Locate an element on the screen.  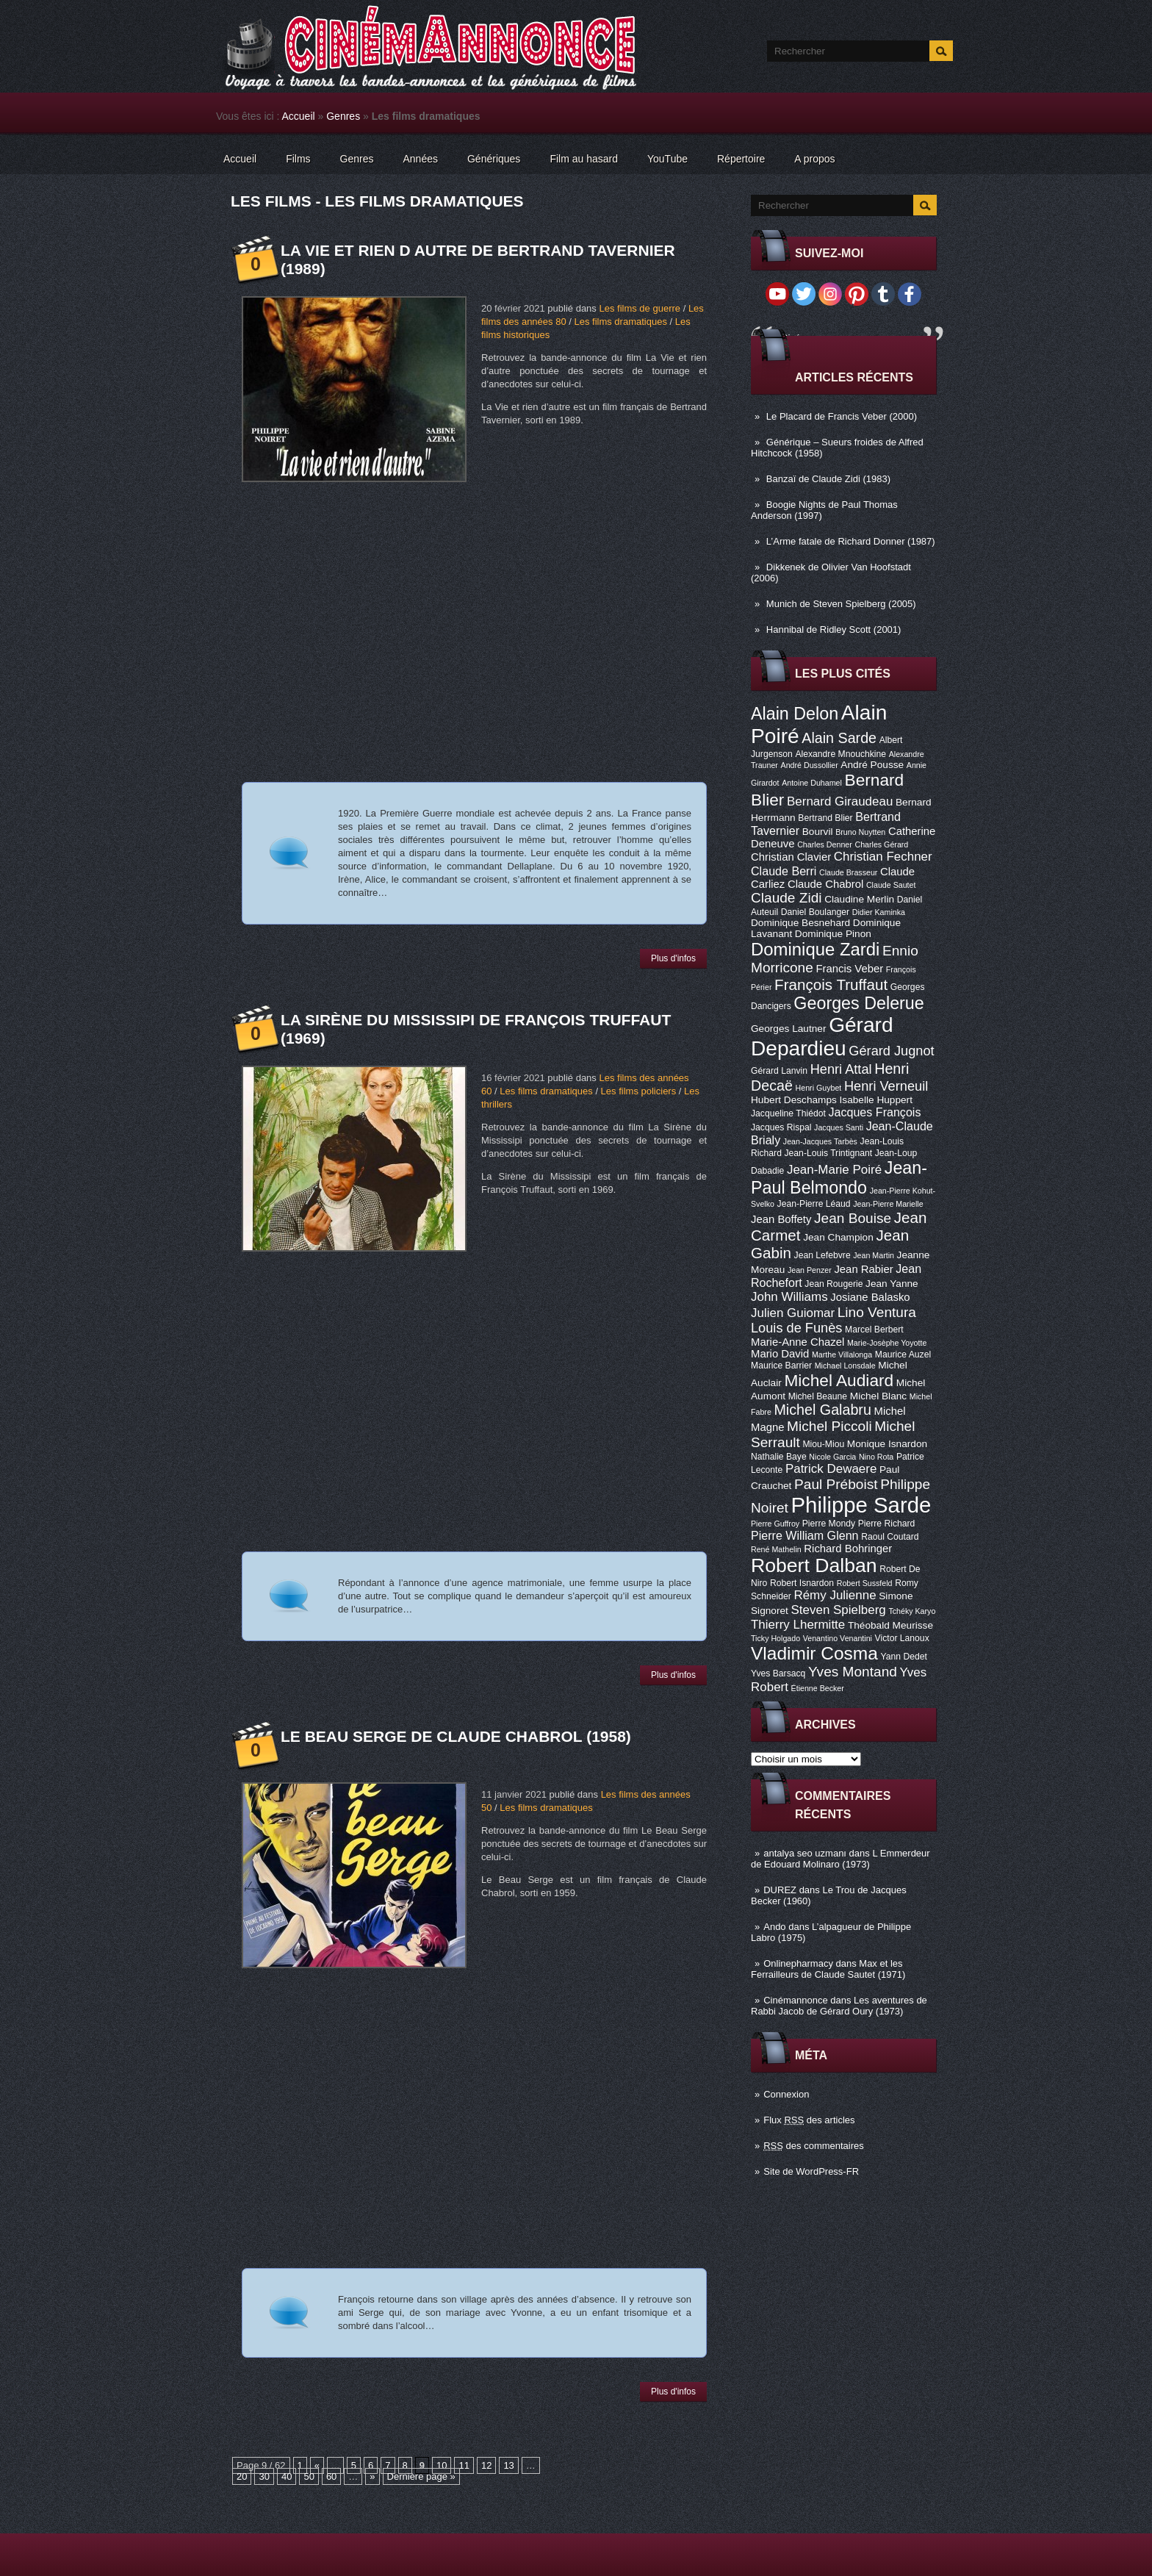
Marcel Berbert is located at coordinates (874, 1329).